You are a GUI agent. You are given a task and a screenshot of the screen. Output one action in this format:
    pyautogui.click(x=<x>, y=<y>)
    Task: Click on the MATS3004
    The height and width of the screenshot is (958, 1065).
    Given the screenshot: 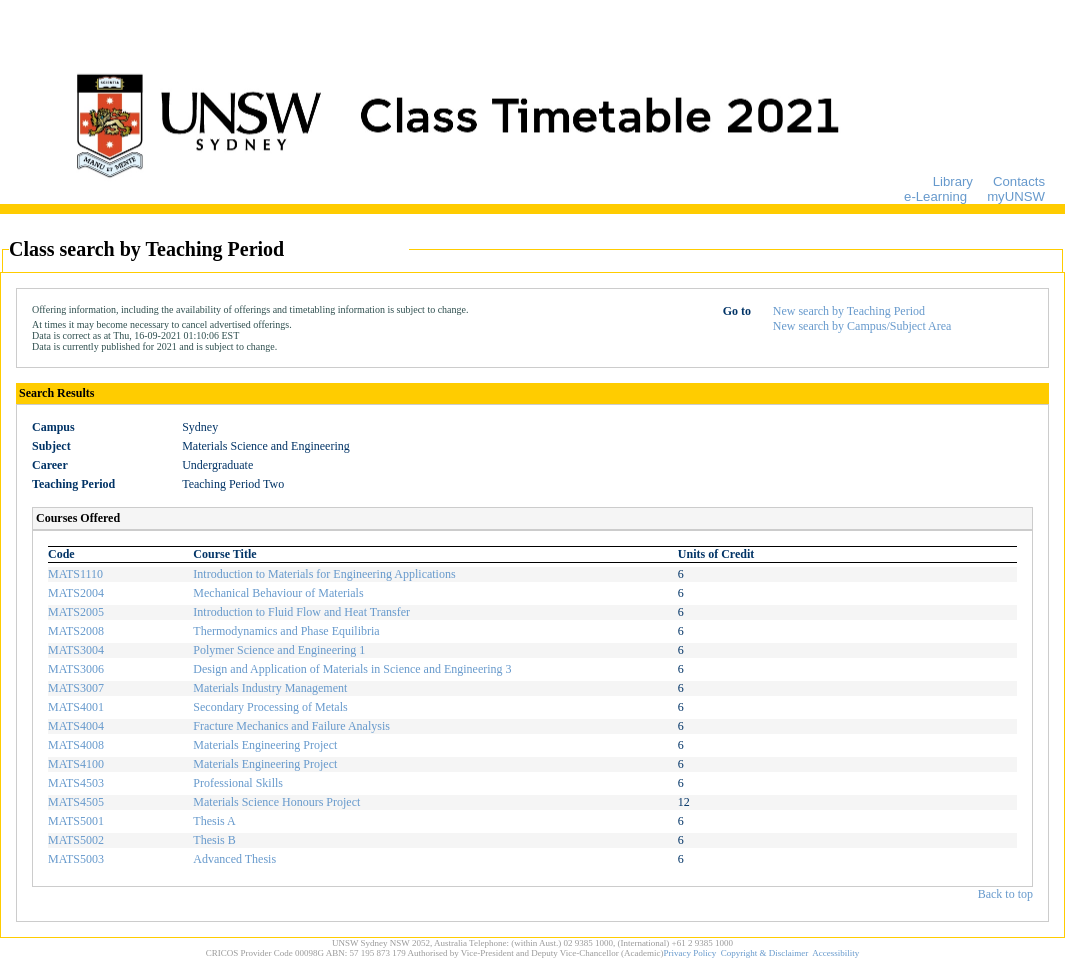 What is the action you would take?
    pyautogui.click(x=76, y=650)
    